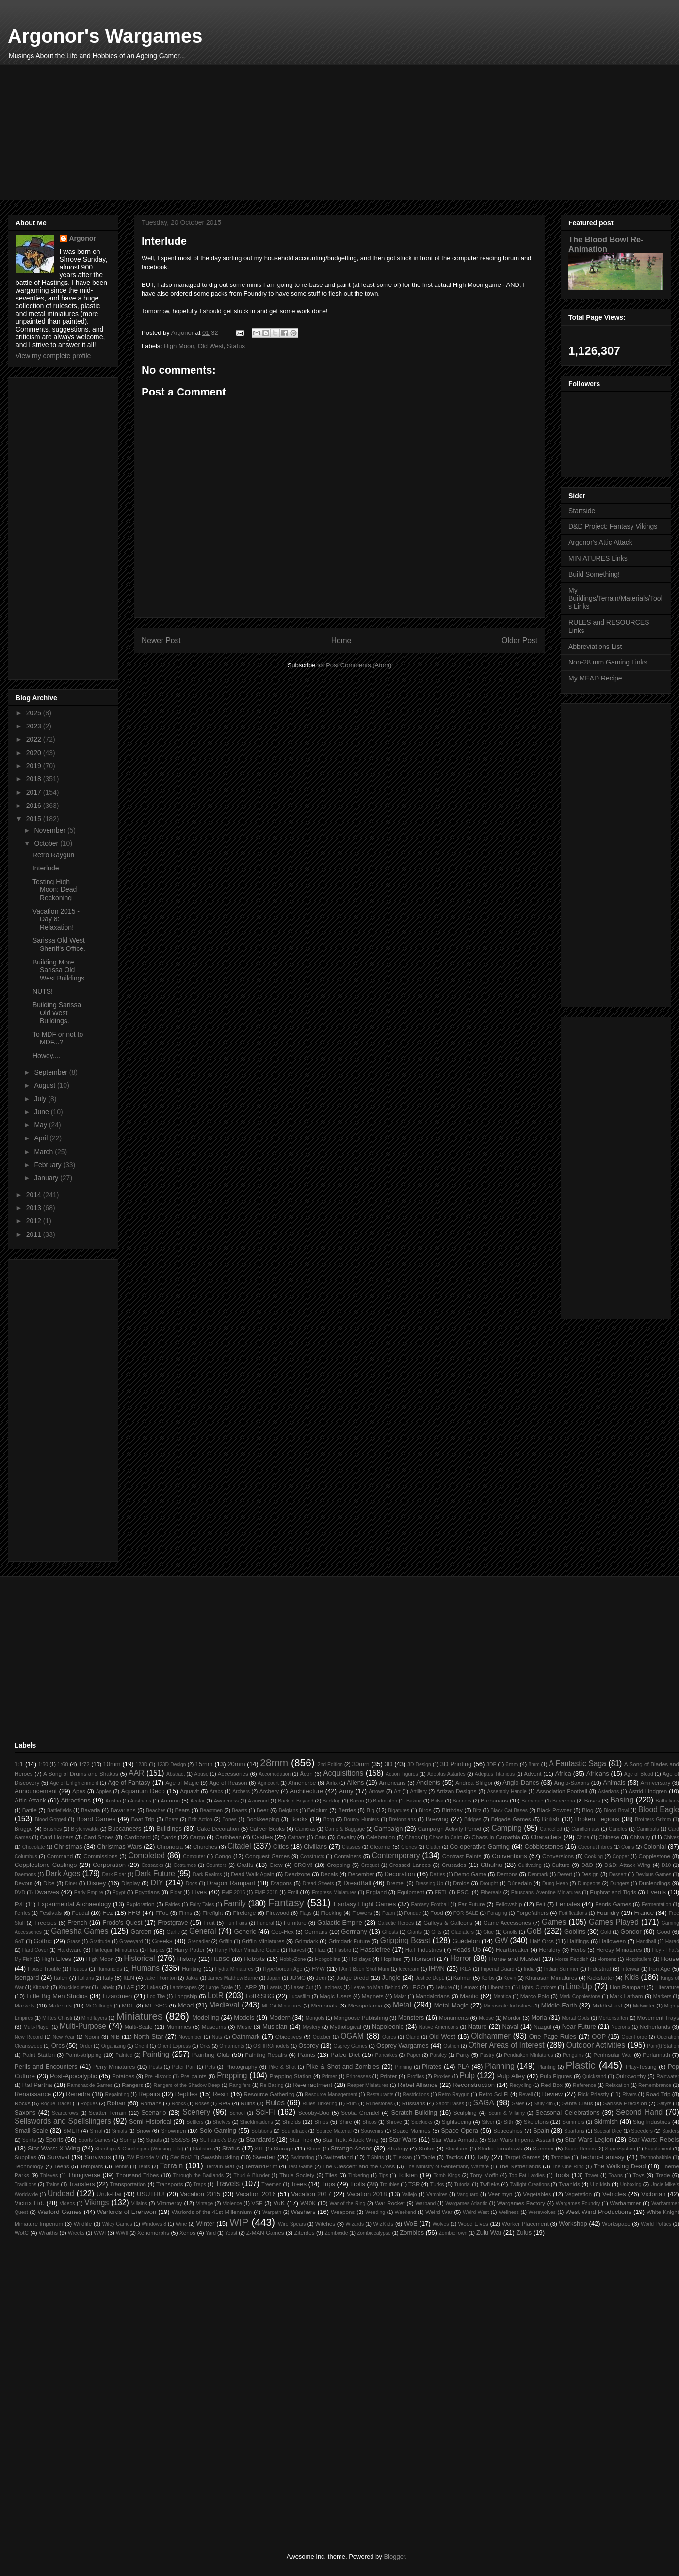 This screenshot has width=679, height=2576. Describe the element at coordinates (204, 2203) in the screenshot. I see `Vintage` at that location.